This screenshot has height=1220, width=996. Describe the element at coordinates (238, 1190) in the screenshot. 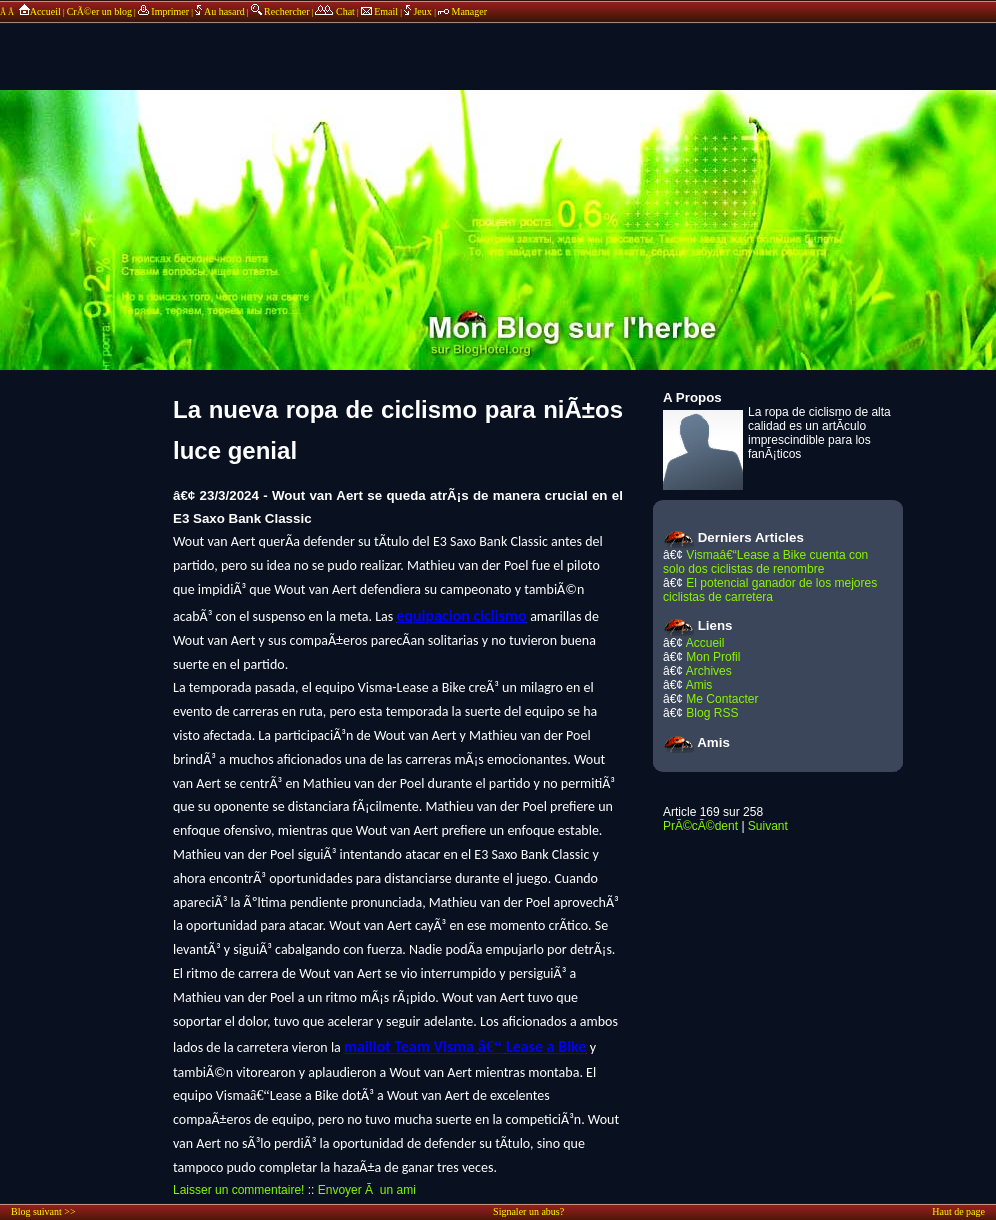

I see `Laisser un commentaire!` at that location.